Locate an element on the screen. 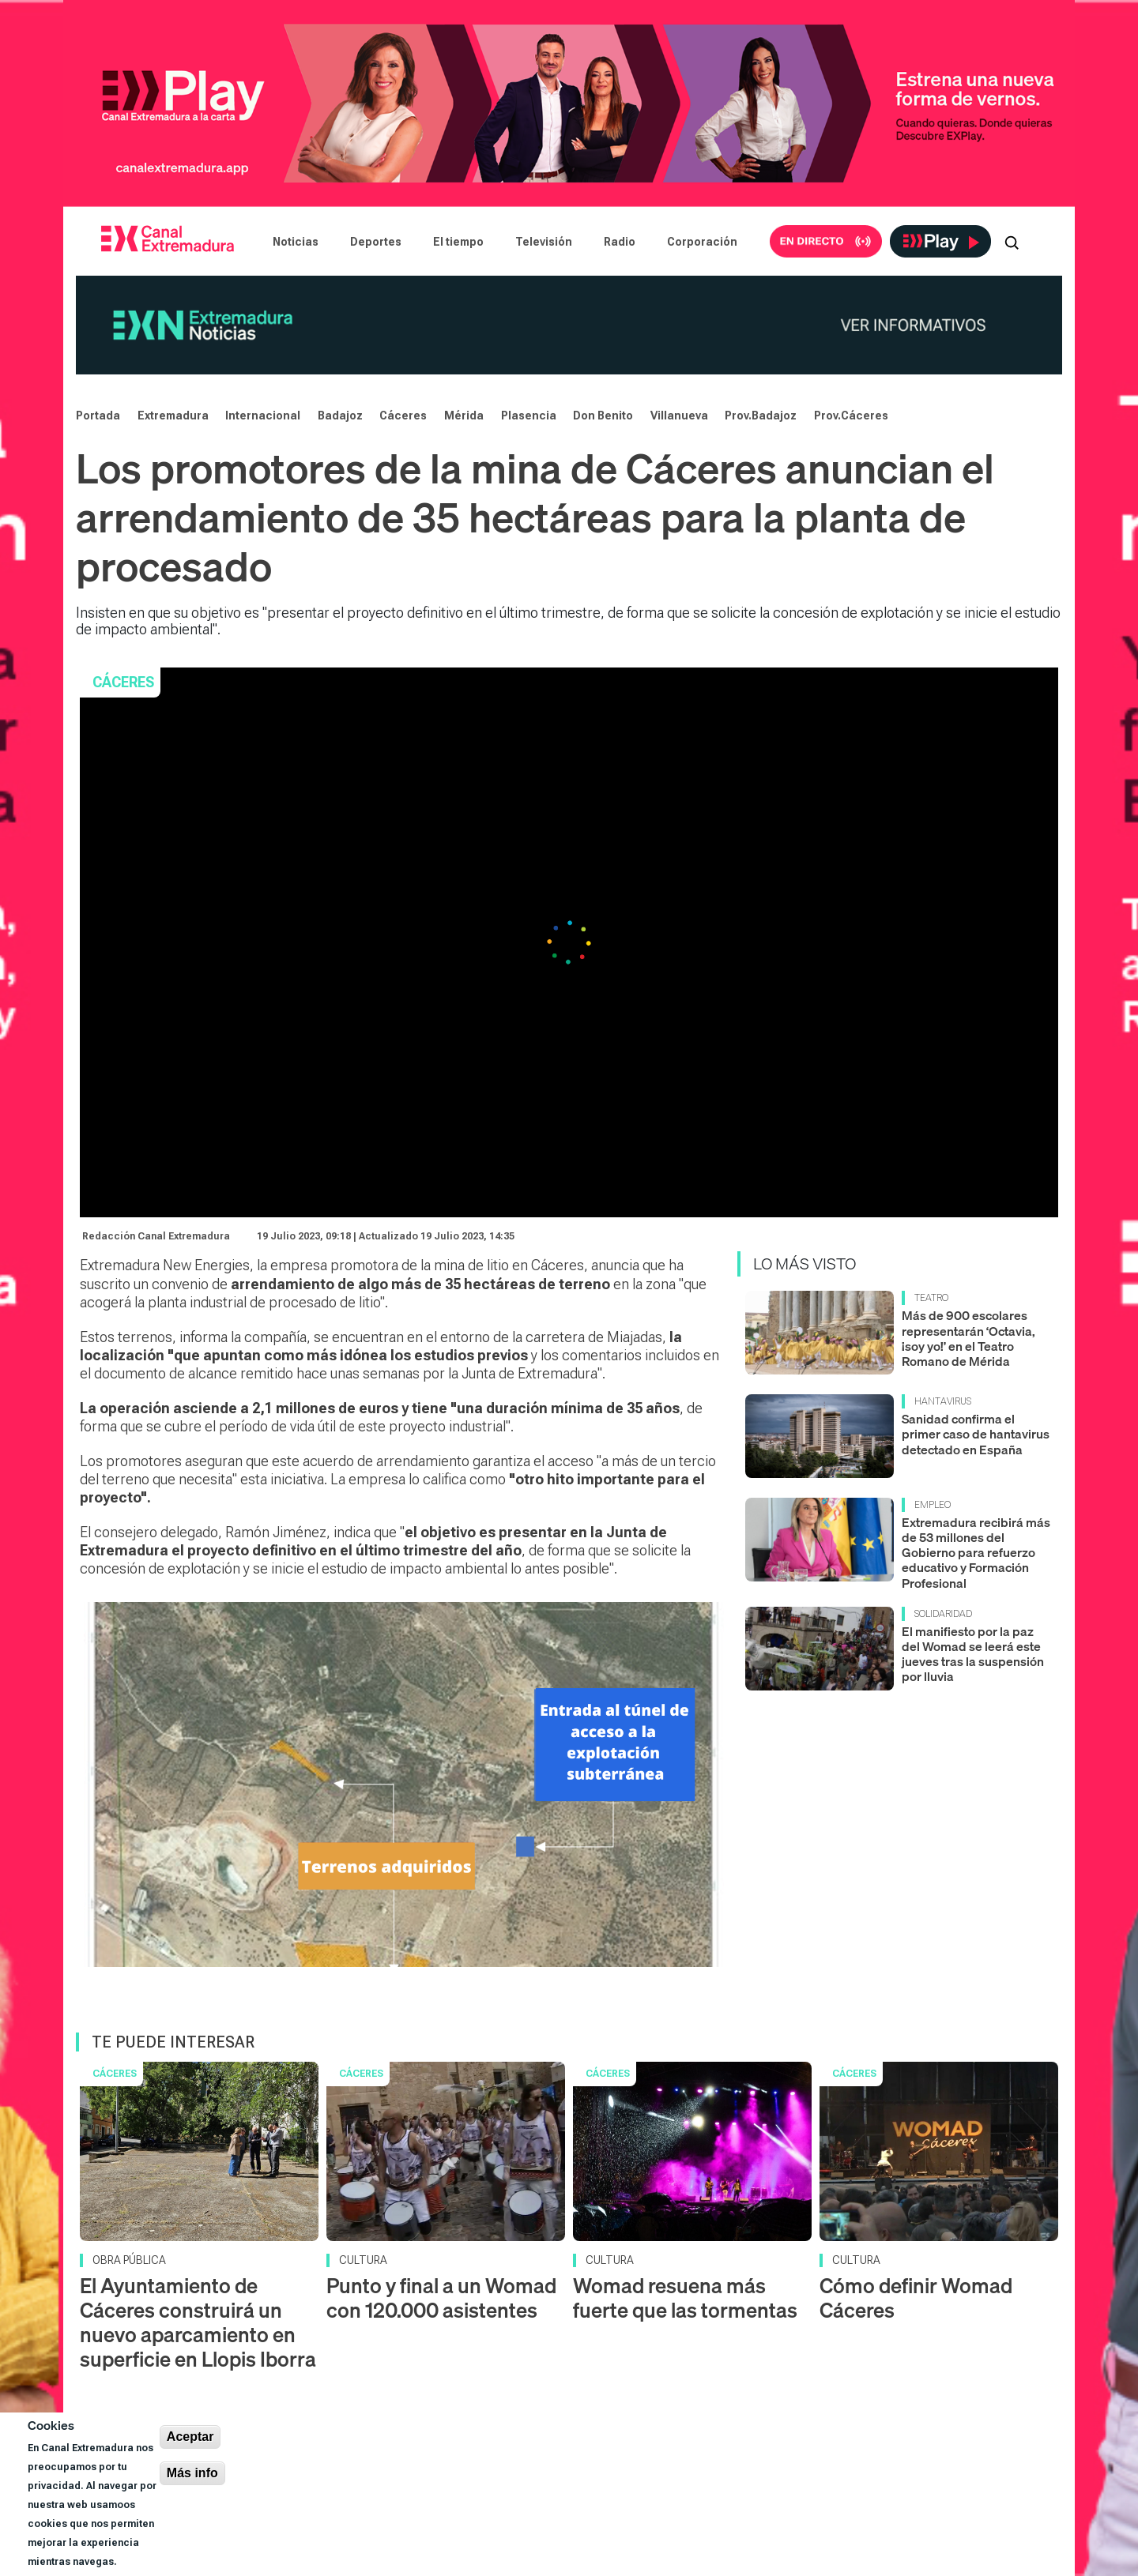  Don Benito is located at coordinates (603, 415).